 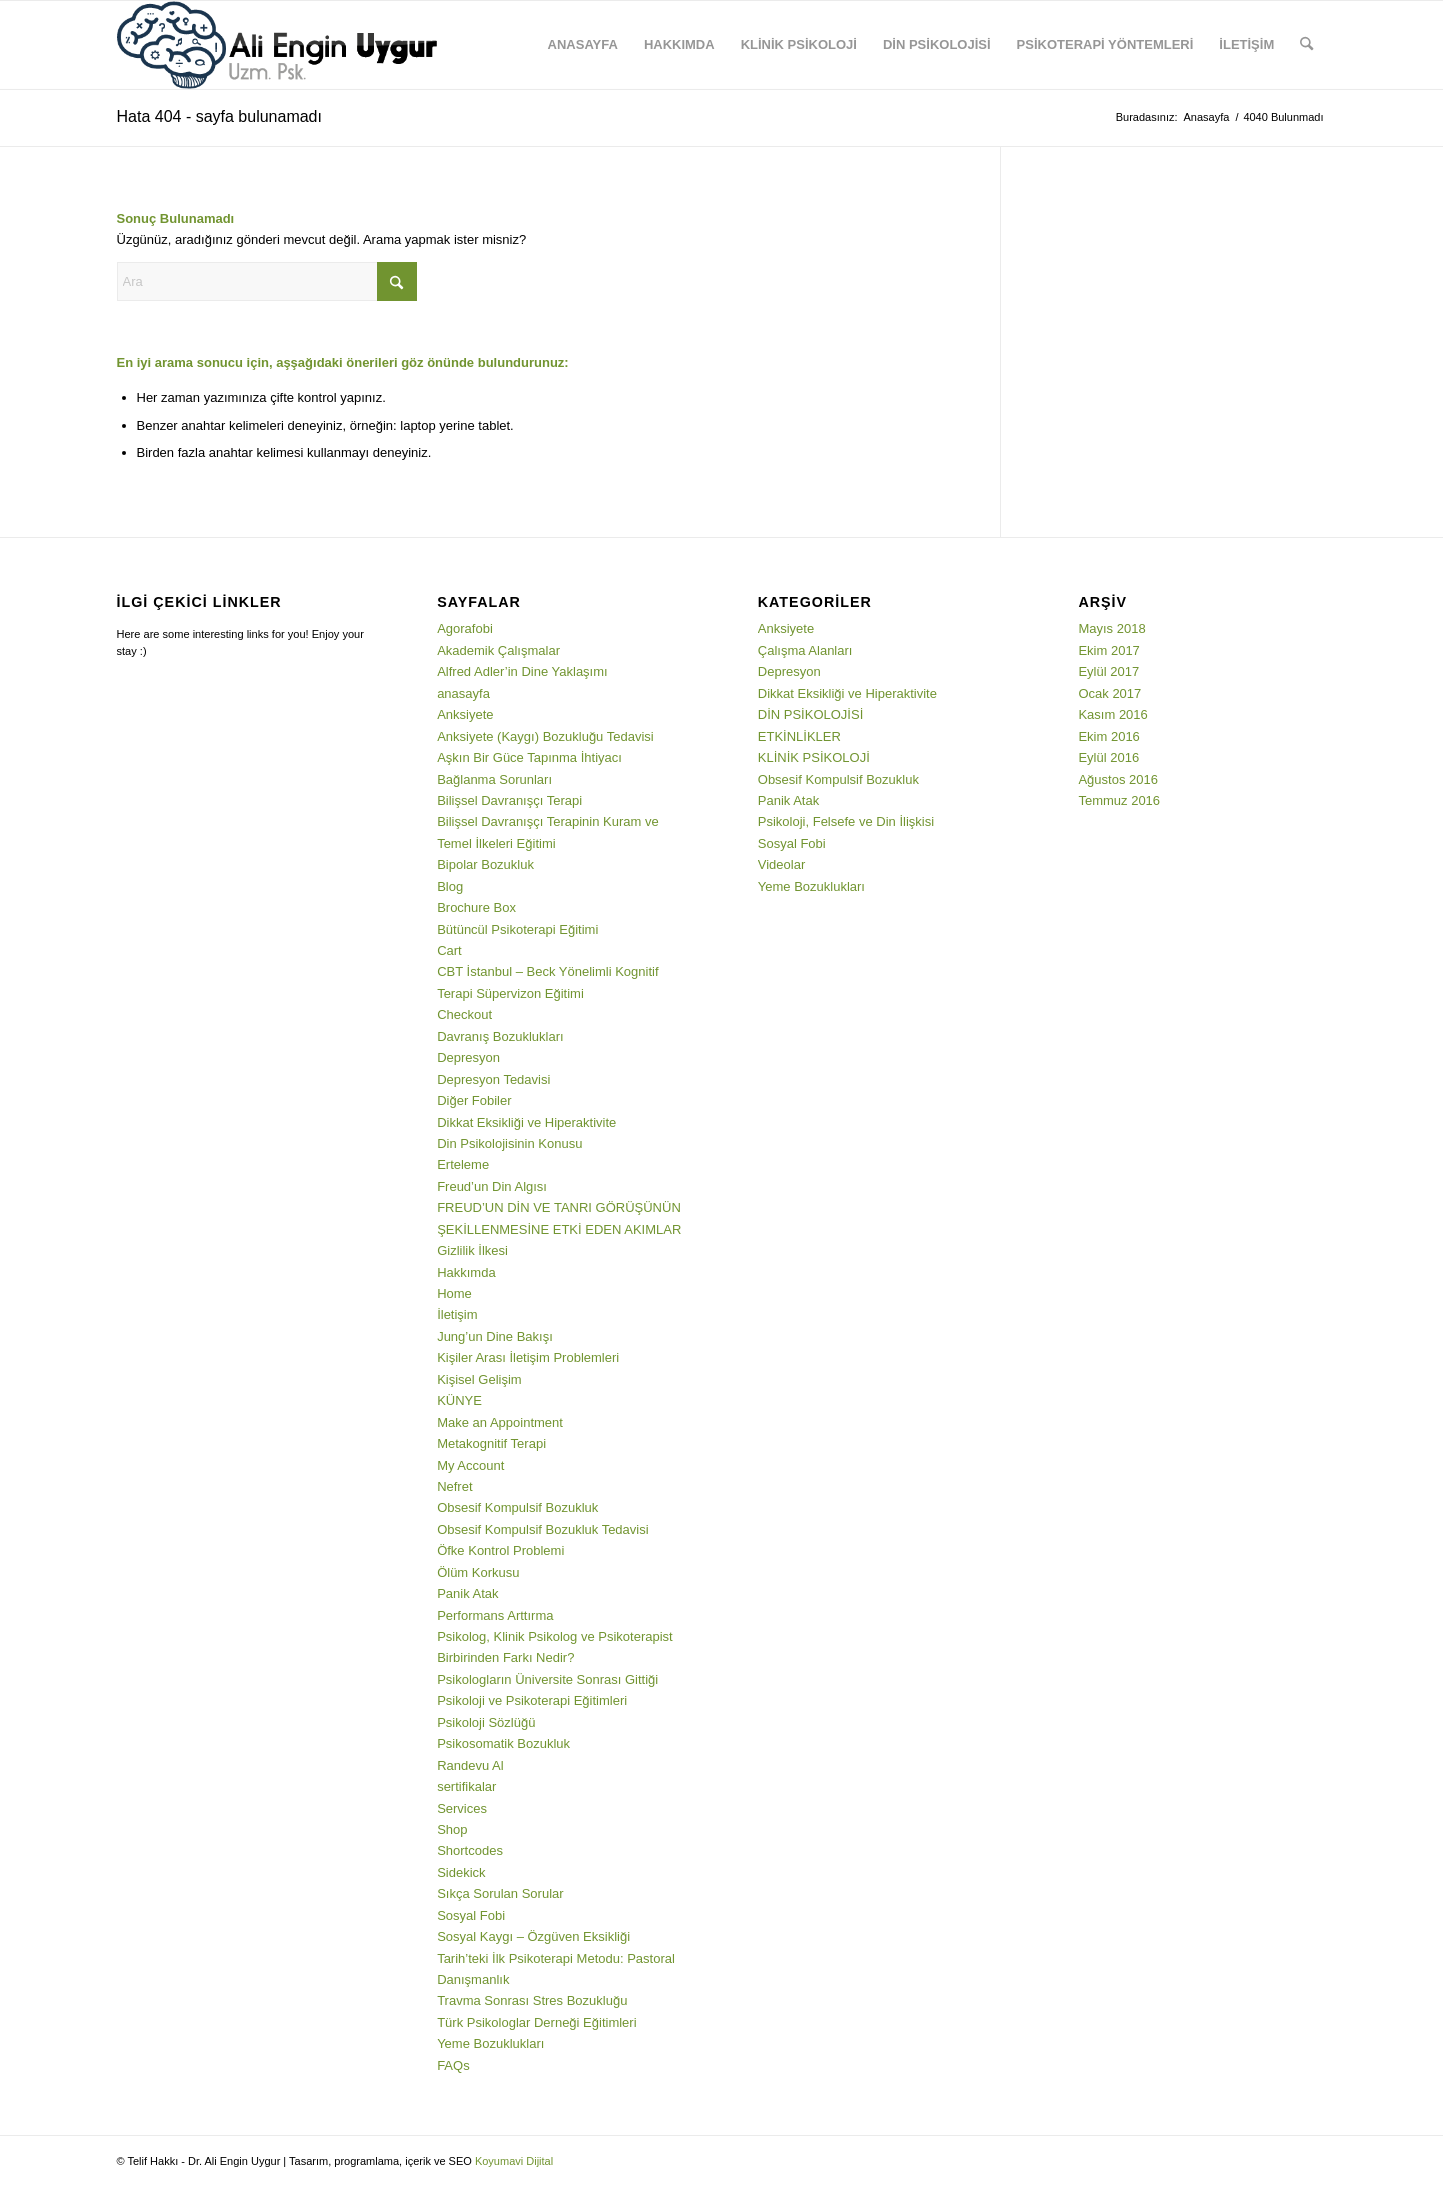 I want to click on DİN PSİKOLOJİSİ, so click(x=810, y=714).